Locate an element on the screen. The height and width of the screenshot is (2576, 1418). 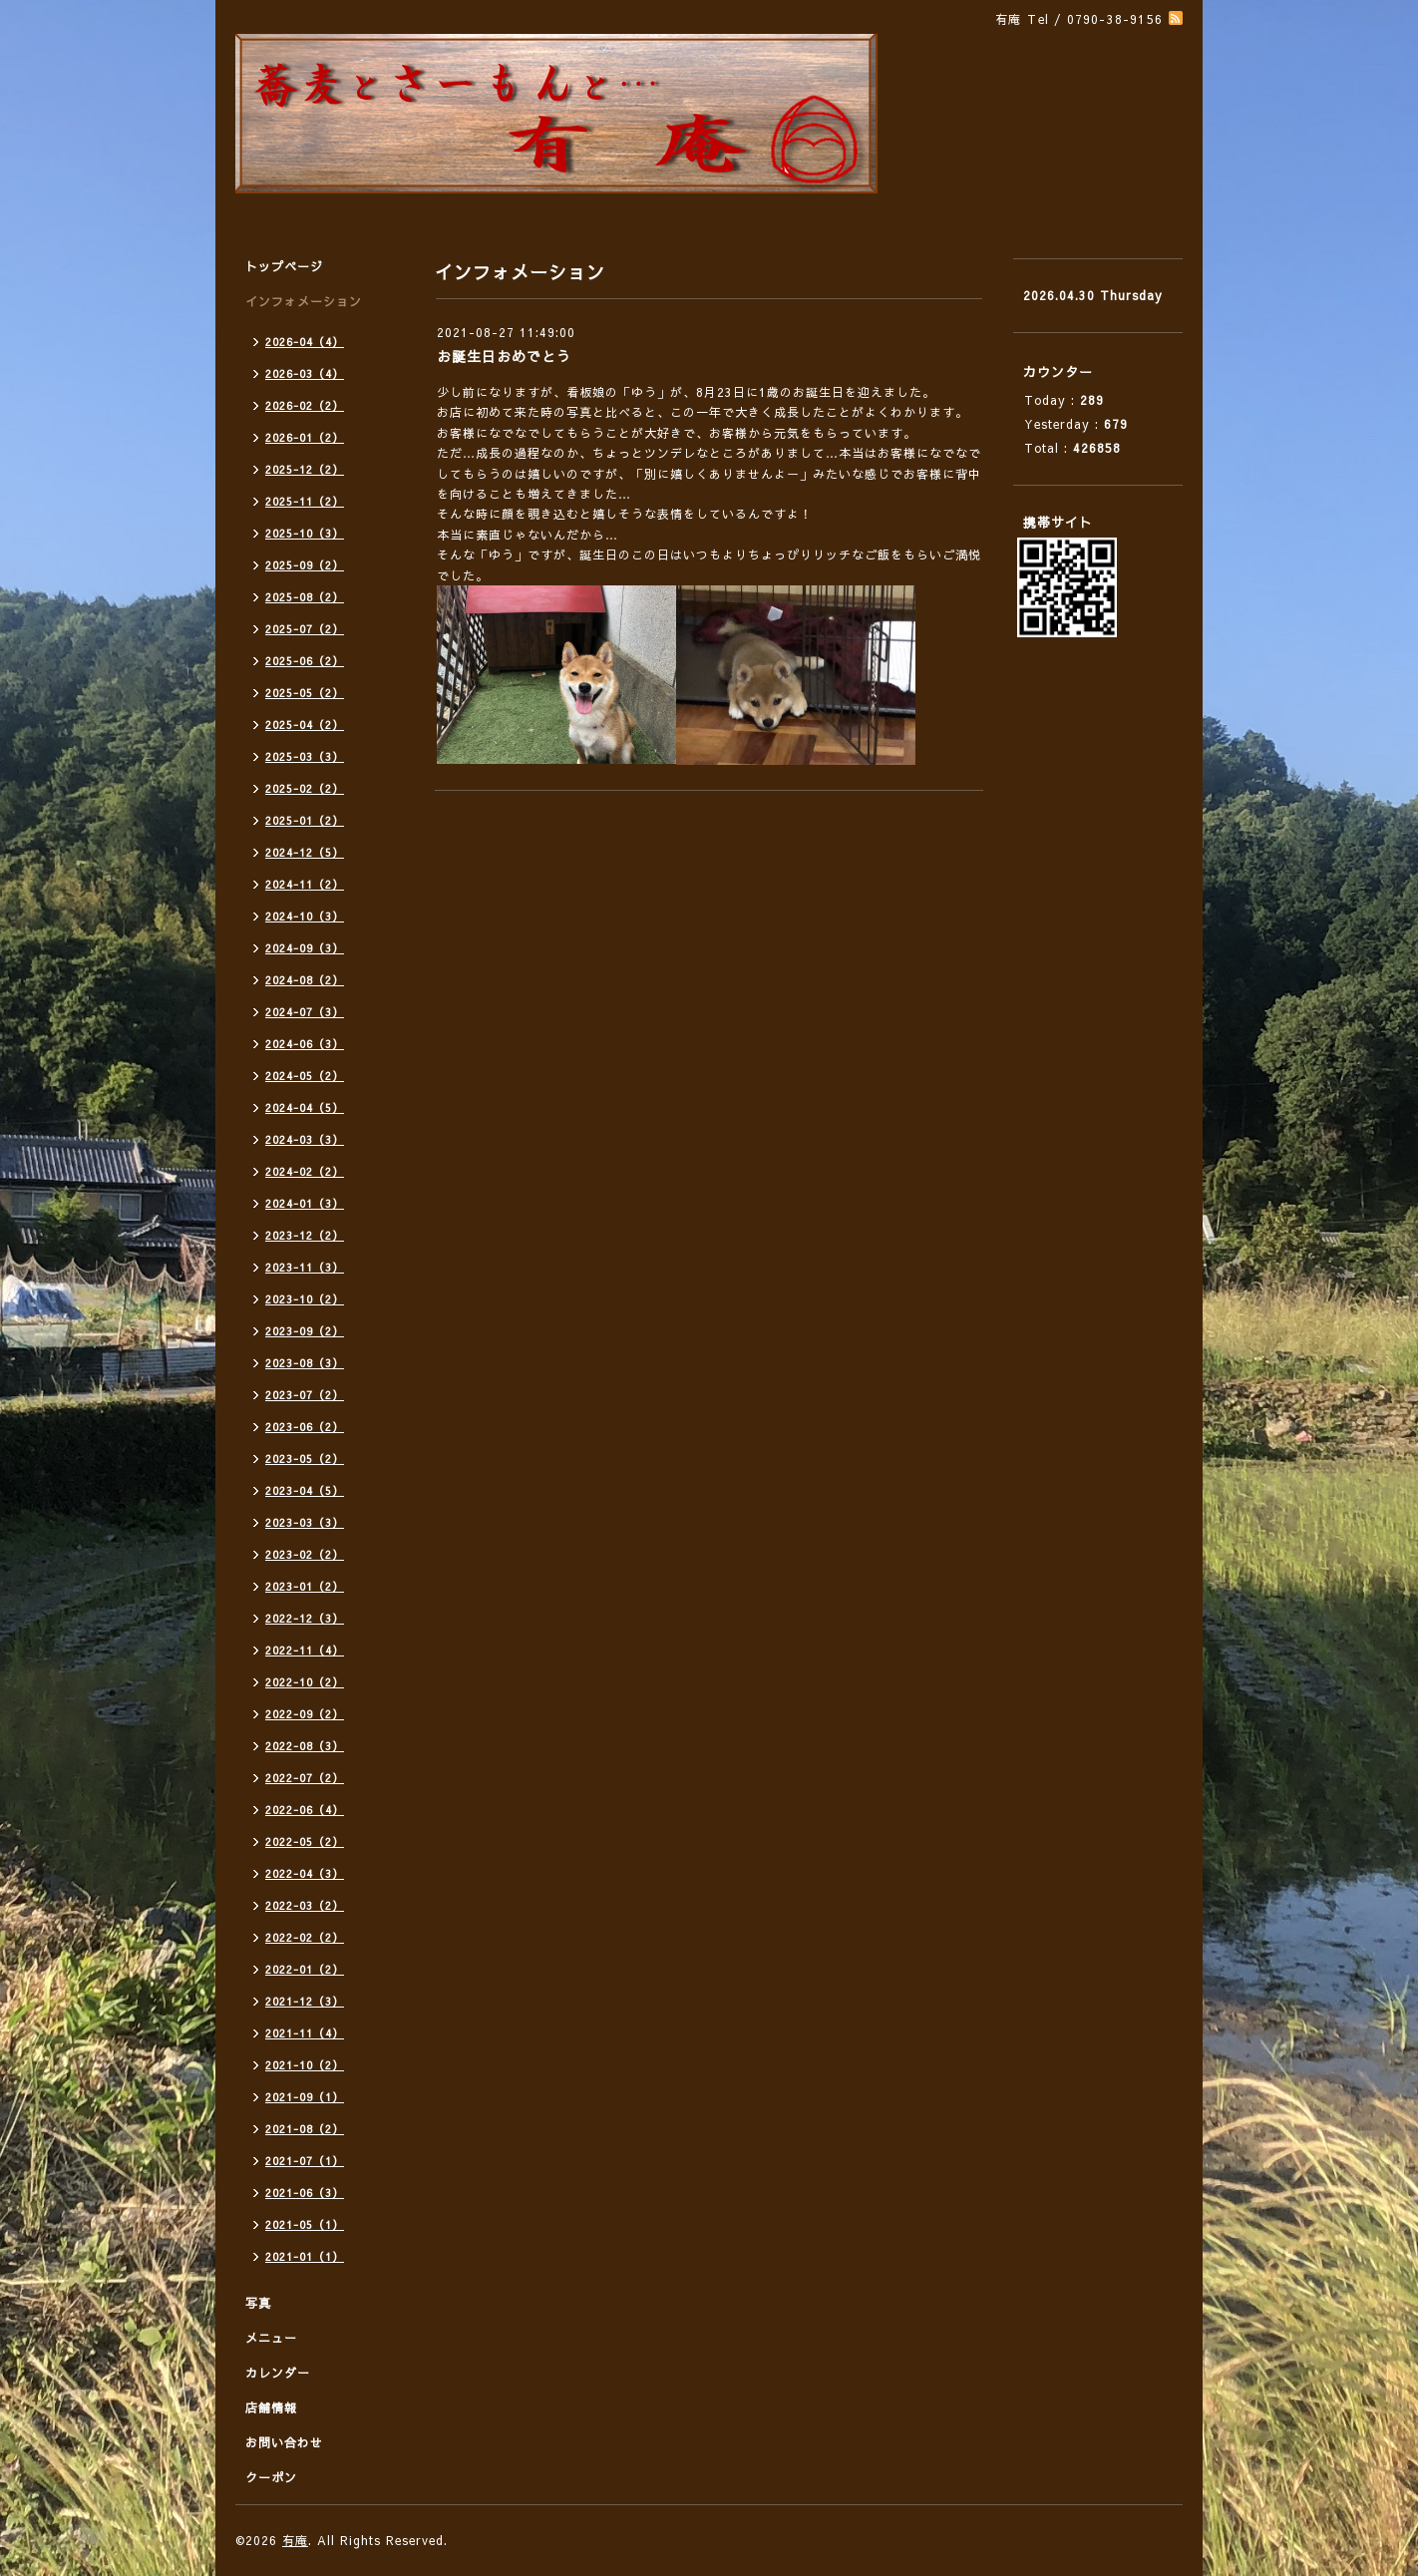
2025-07（2） is located at coordinates (304, 628).